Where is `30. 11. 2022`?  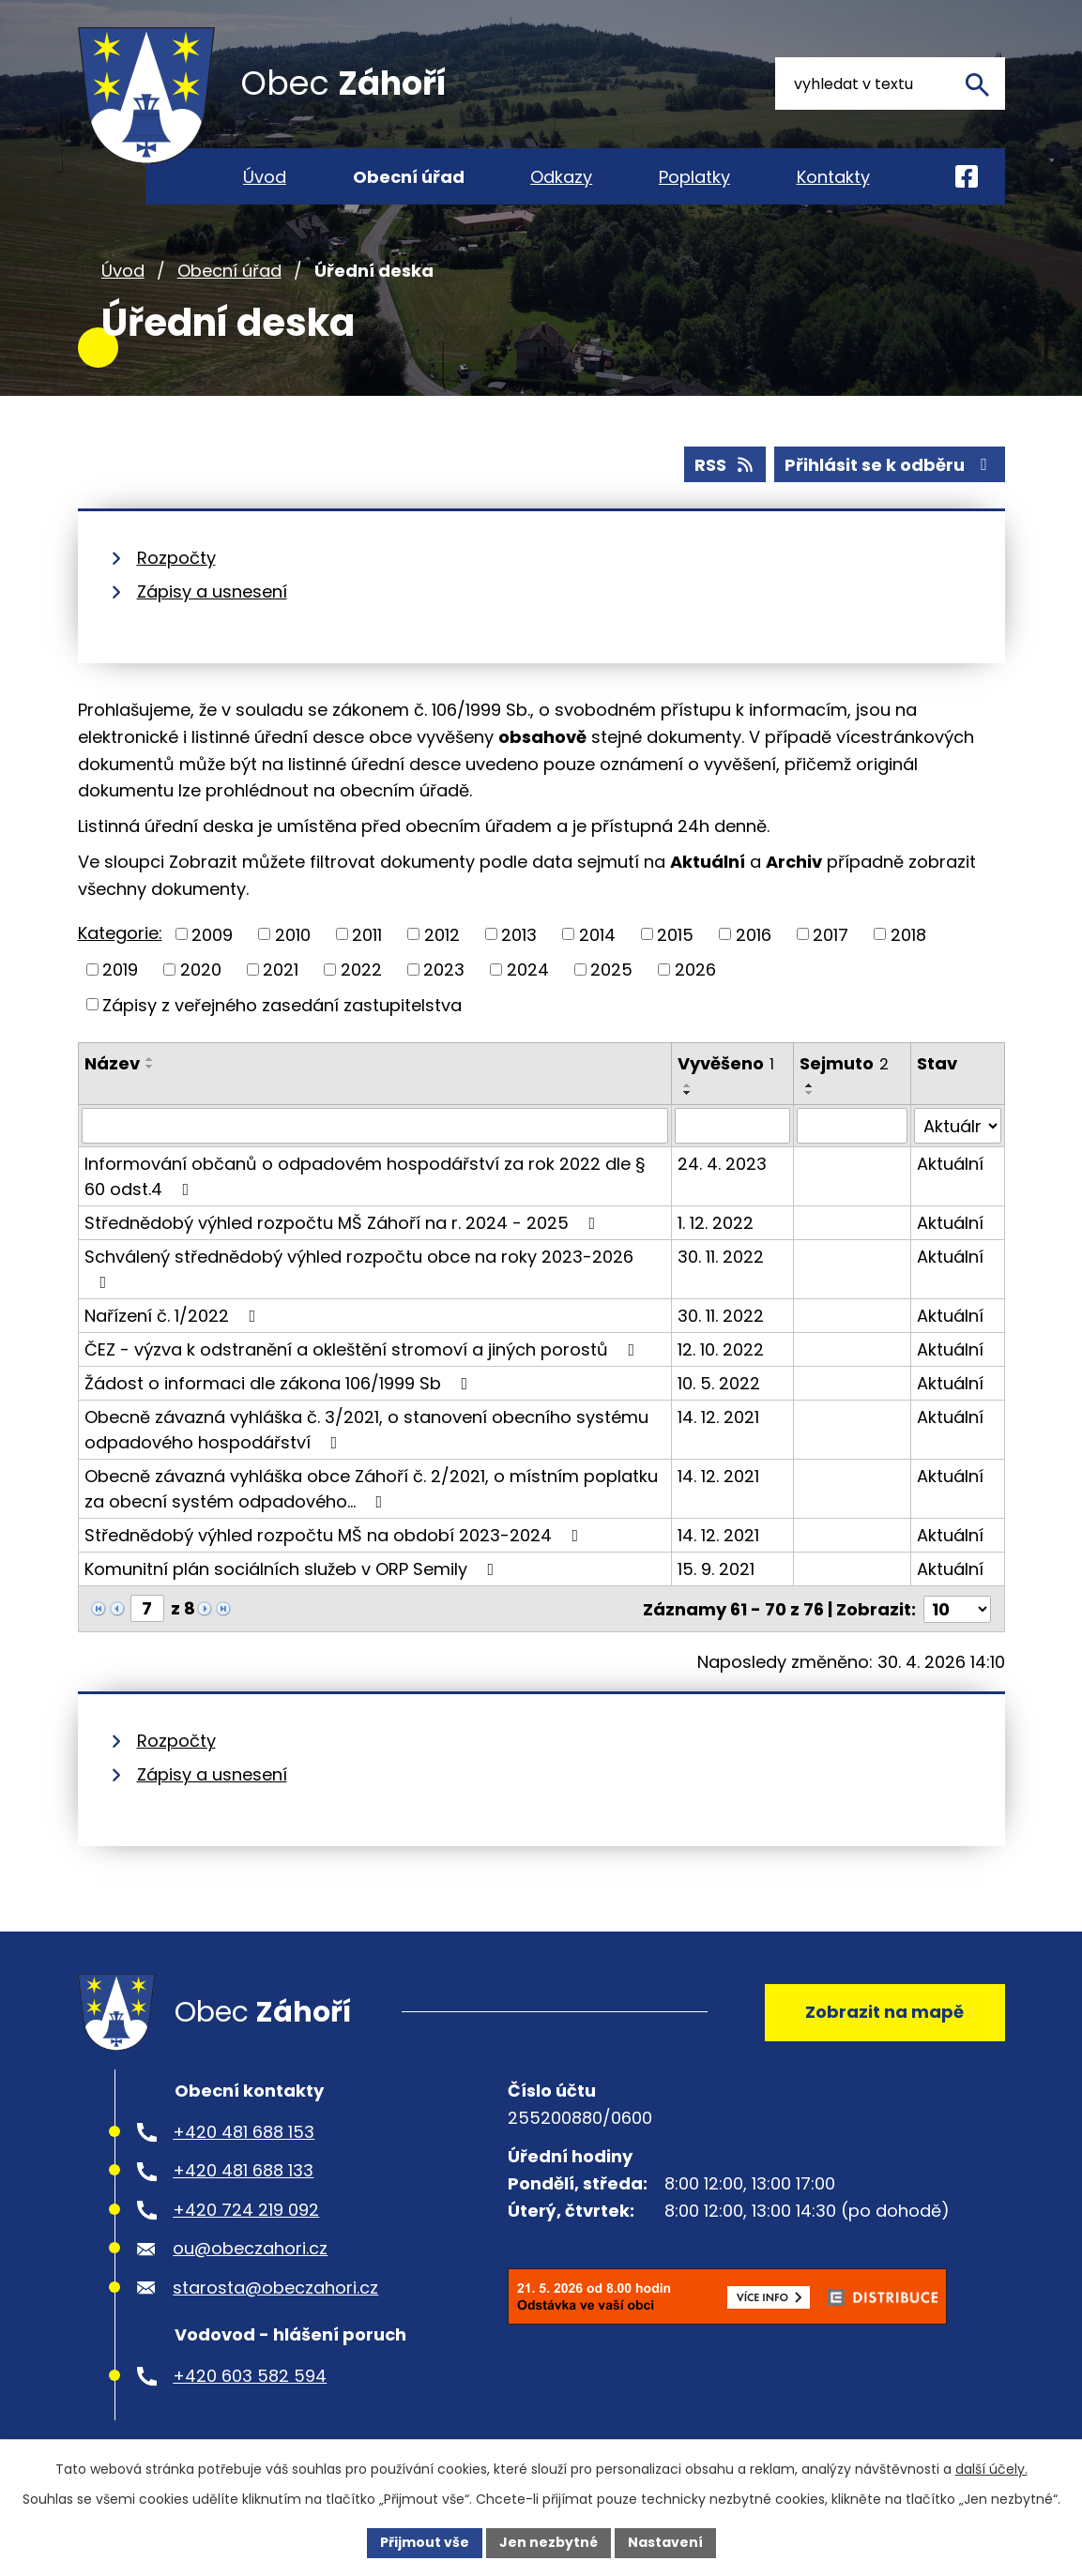 30. 11. 2022 is located at coordinates (721, 1256).